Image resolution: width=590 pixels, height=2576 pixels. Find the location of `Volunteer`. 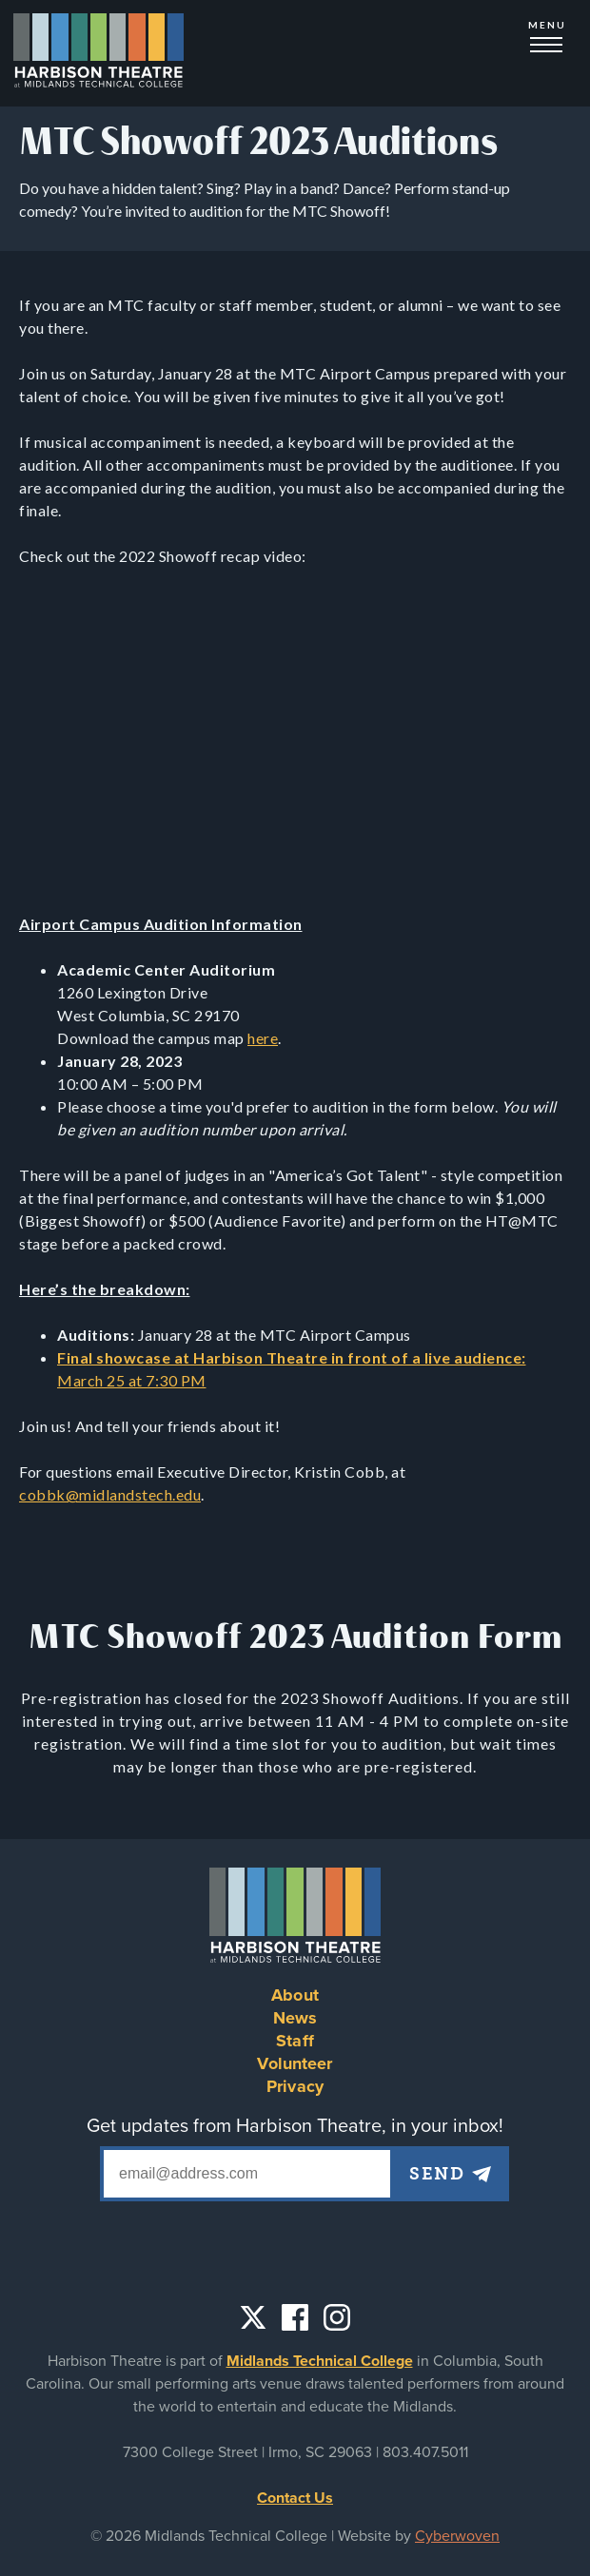

Volunteer is located at coordinates (294, 2063).